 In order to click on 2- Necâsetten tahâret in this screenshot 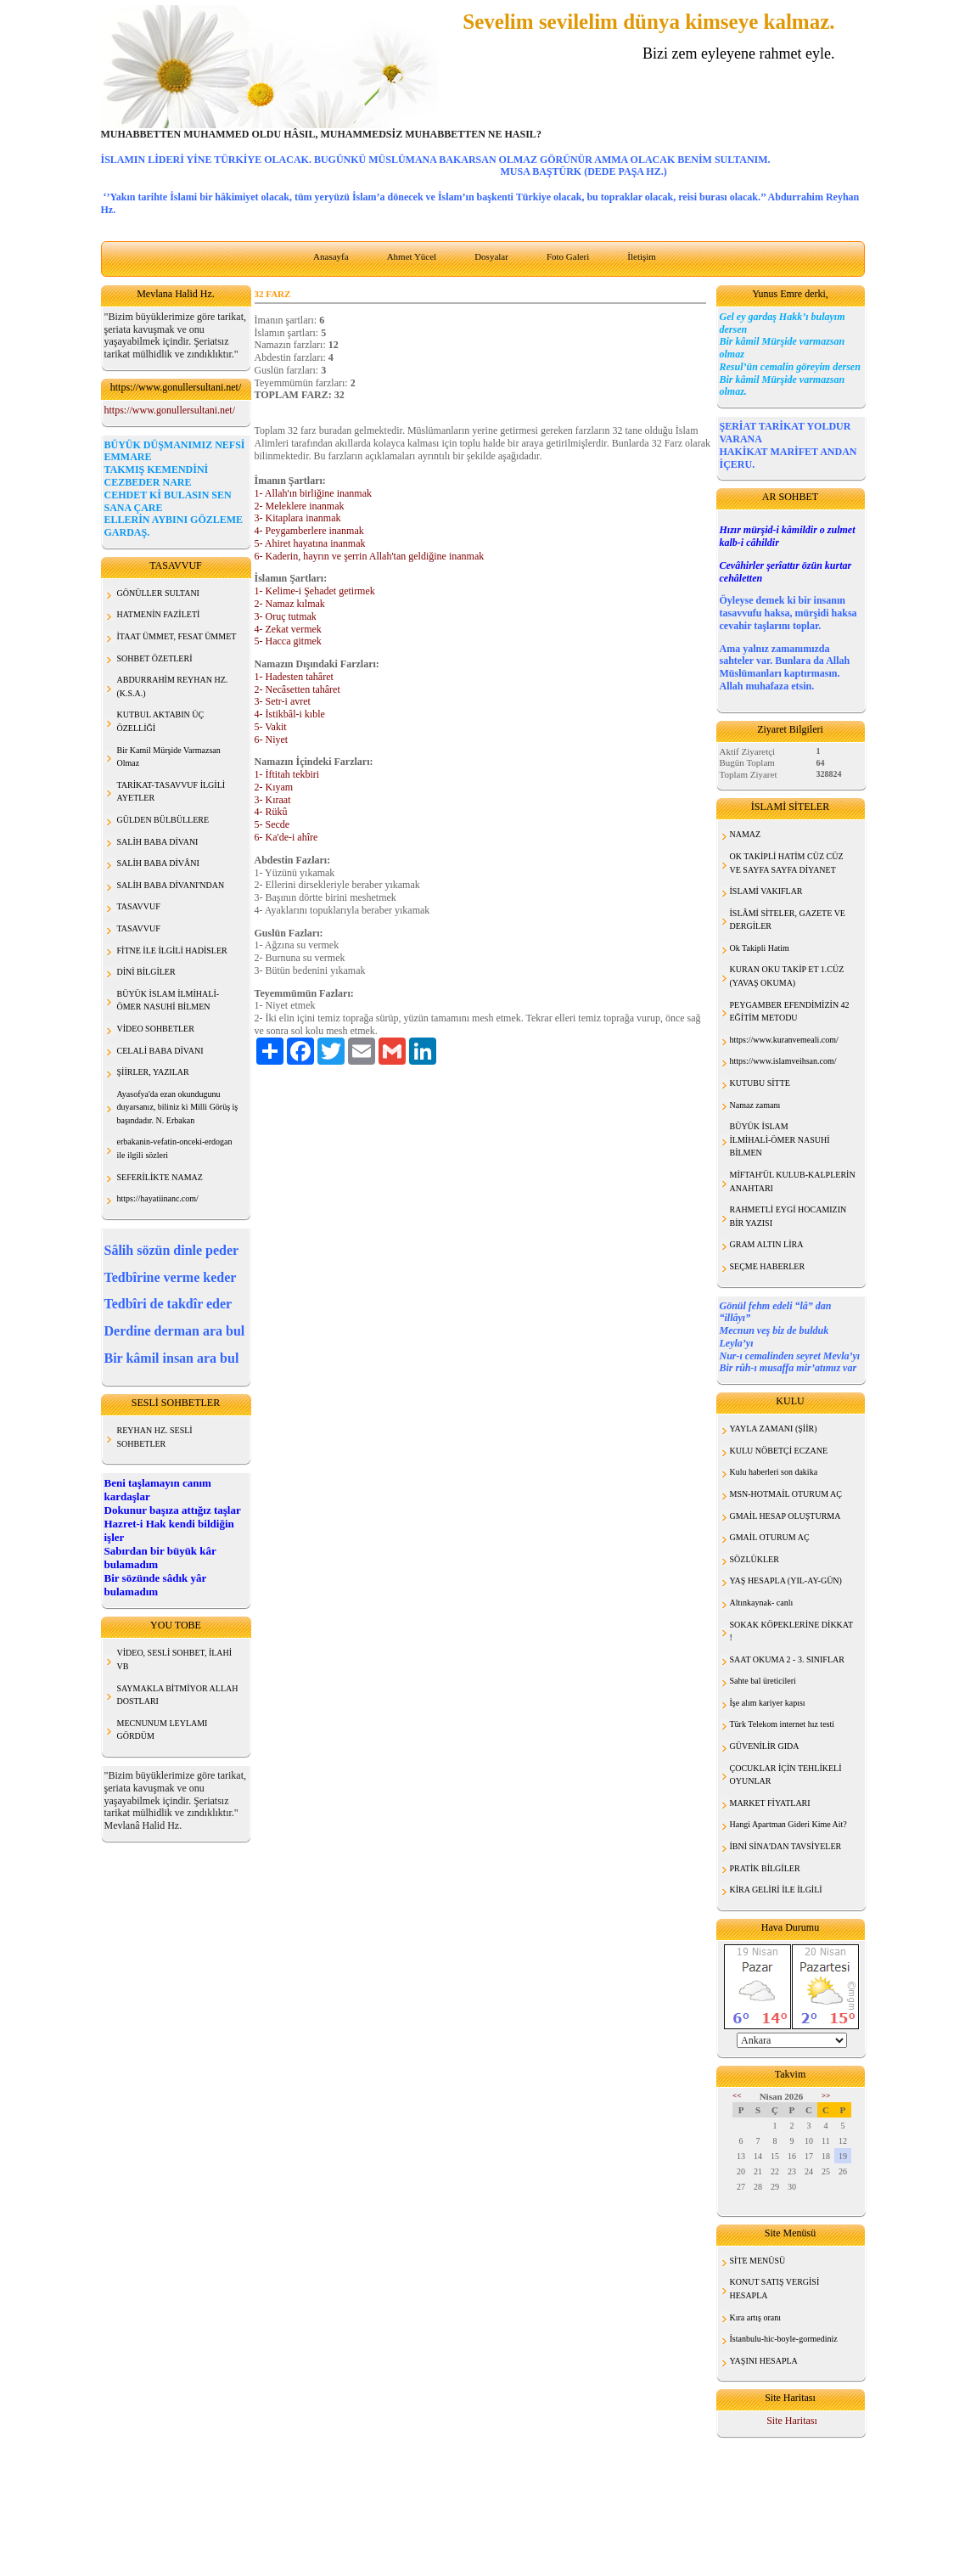, I will do `click(297, 689)`.